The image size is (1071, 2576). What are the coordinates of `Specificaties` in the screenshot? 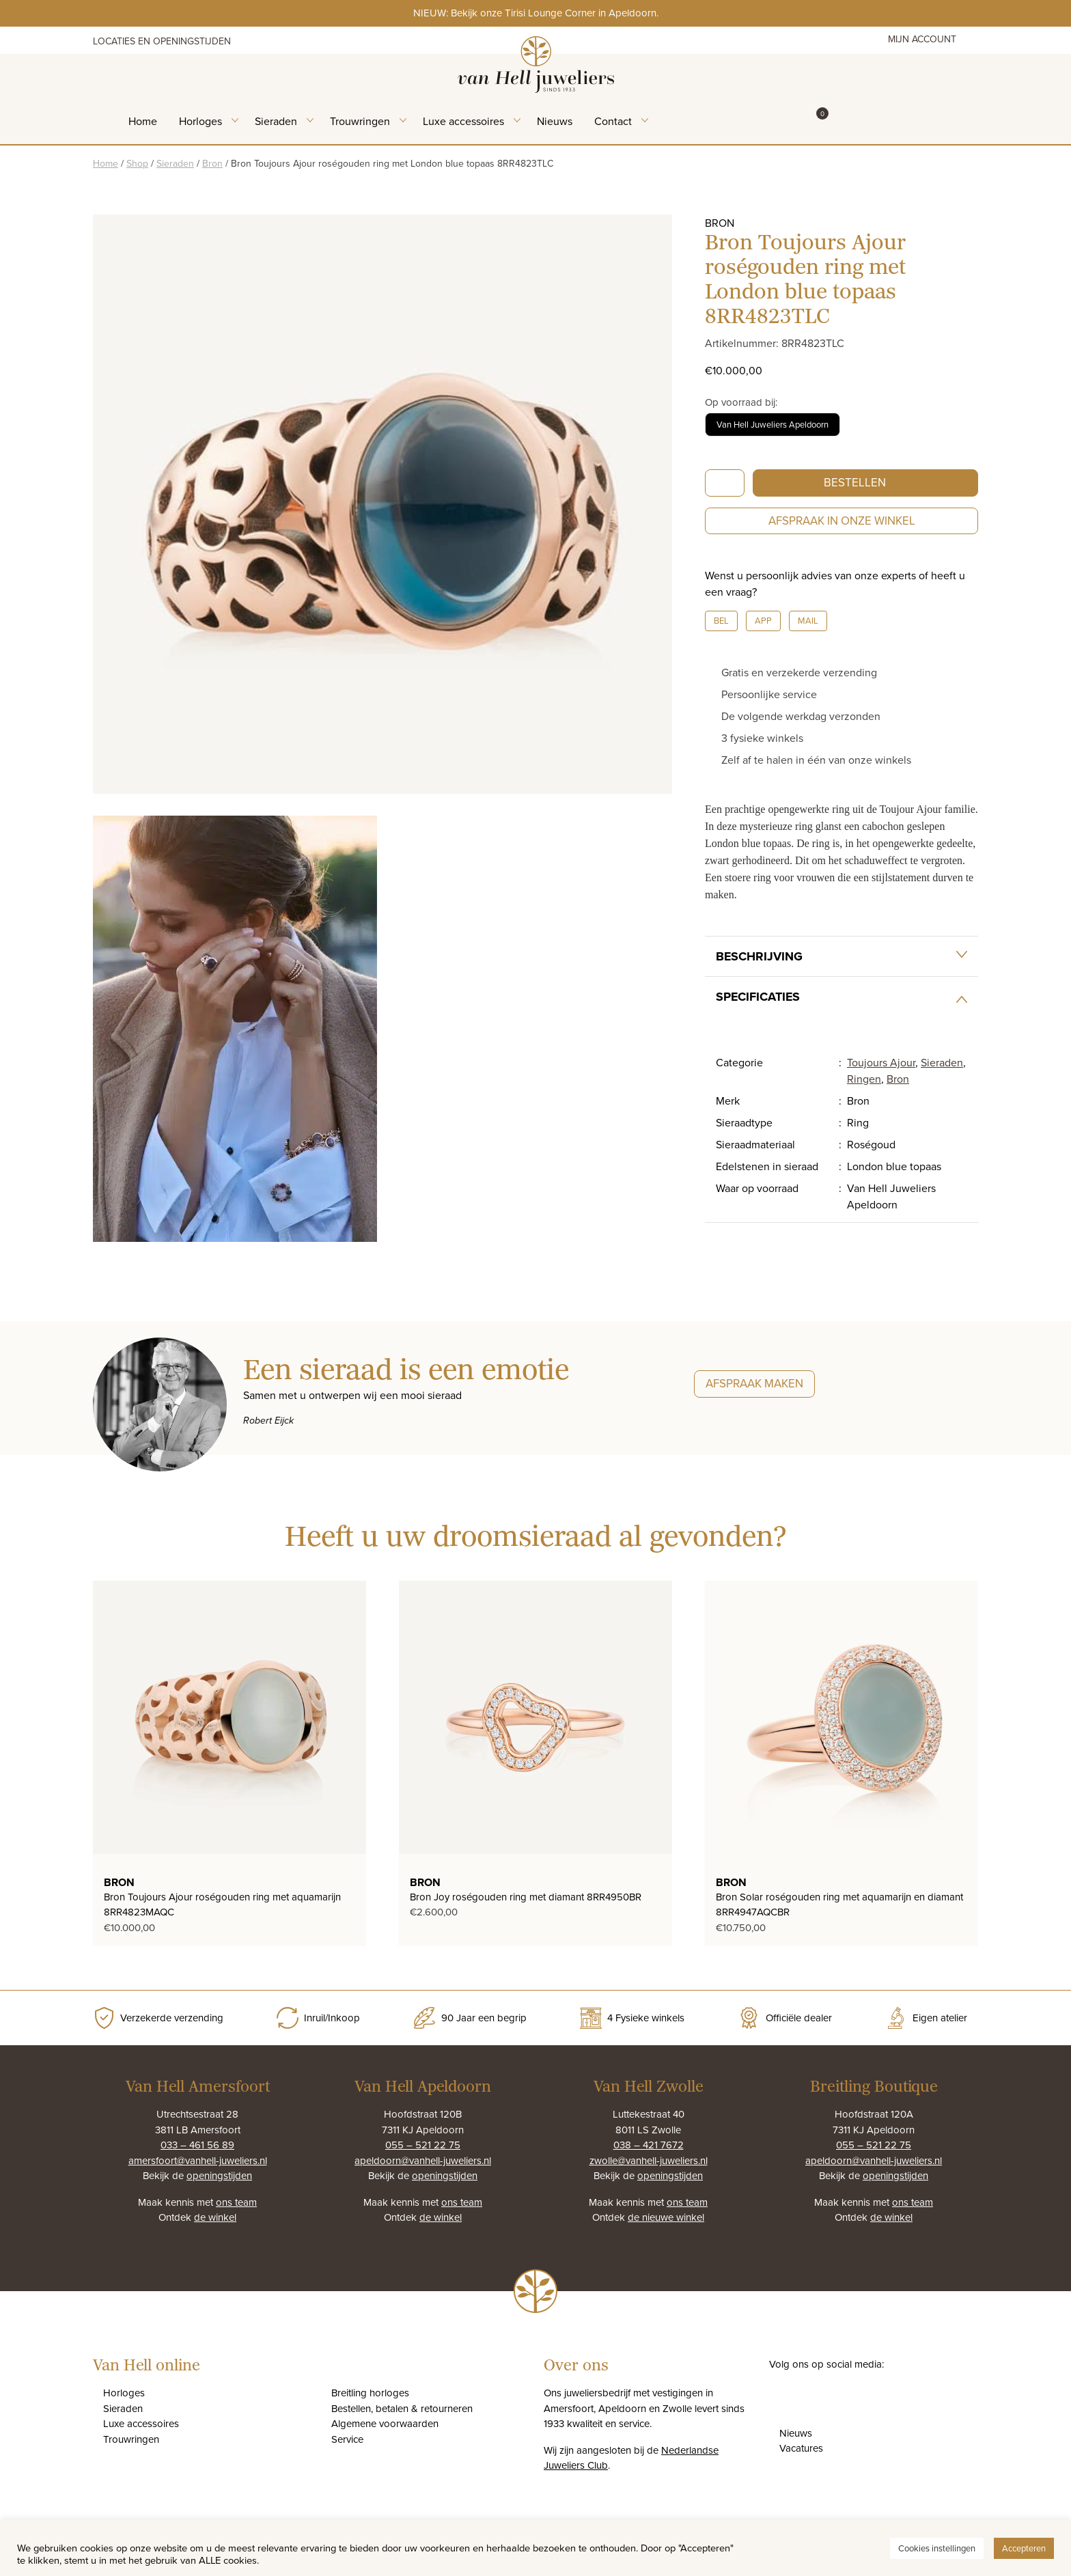 It's located at (758, 997).